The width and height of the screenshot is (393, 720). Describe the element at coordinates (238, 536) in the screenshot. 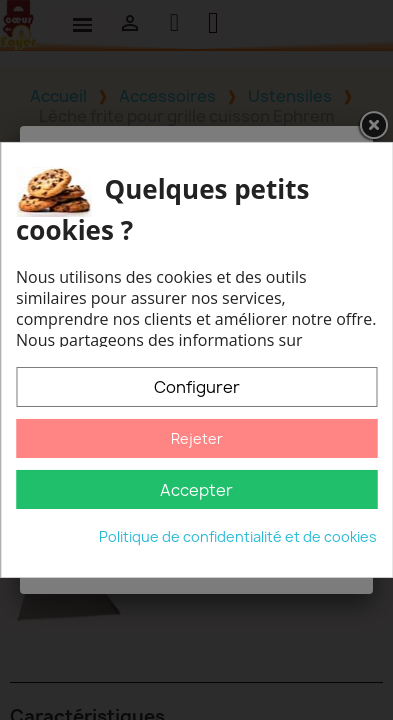

I see `Politique de confidentialité et de cookies` at that location.